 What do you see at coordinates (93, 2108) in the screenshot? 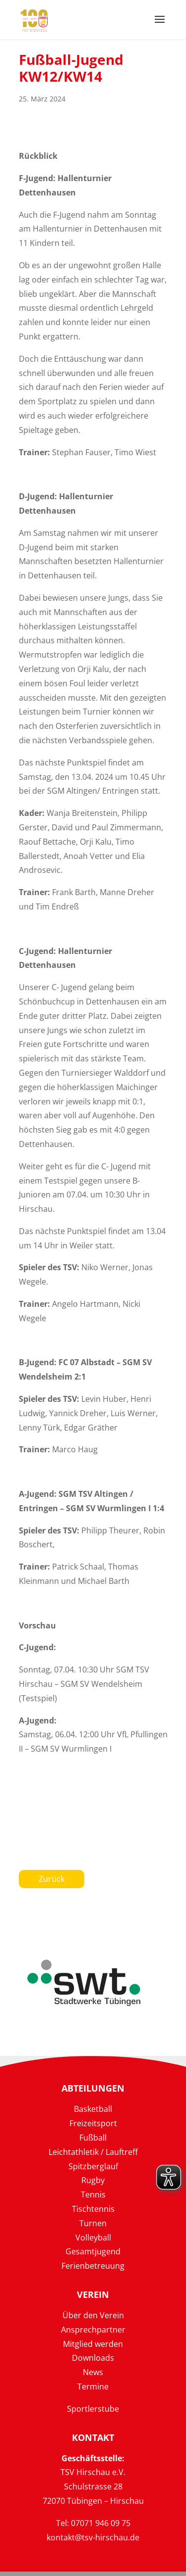
I see `Basketball` at bounding box center [93, 2108].